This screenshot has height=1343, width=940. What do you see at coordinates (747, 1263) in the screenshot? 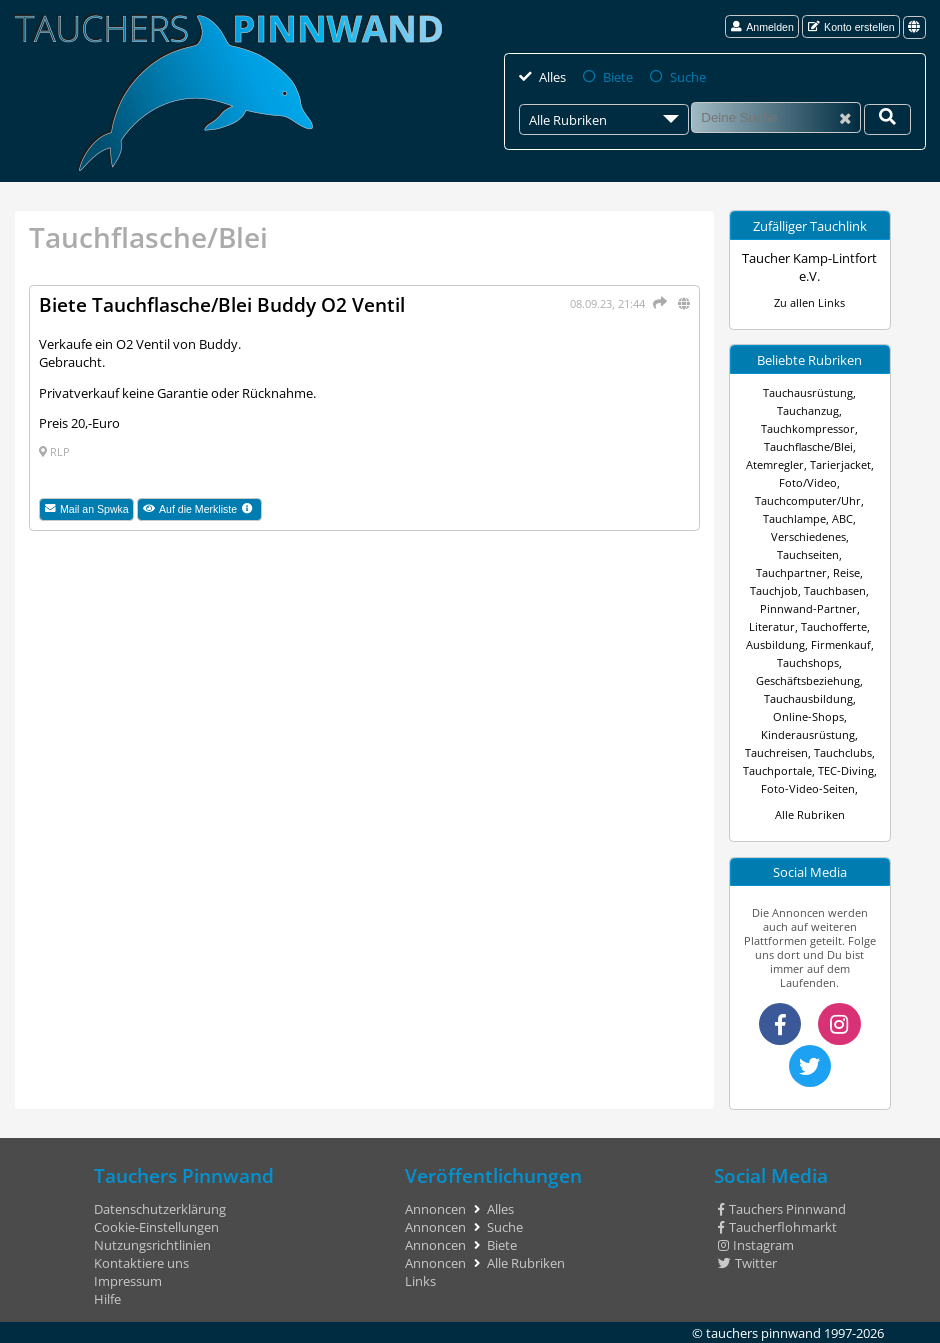
I see `Twitter` at bounding box center [747, 1263].